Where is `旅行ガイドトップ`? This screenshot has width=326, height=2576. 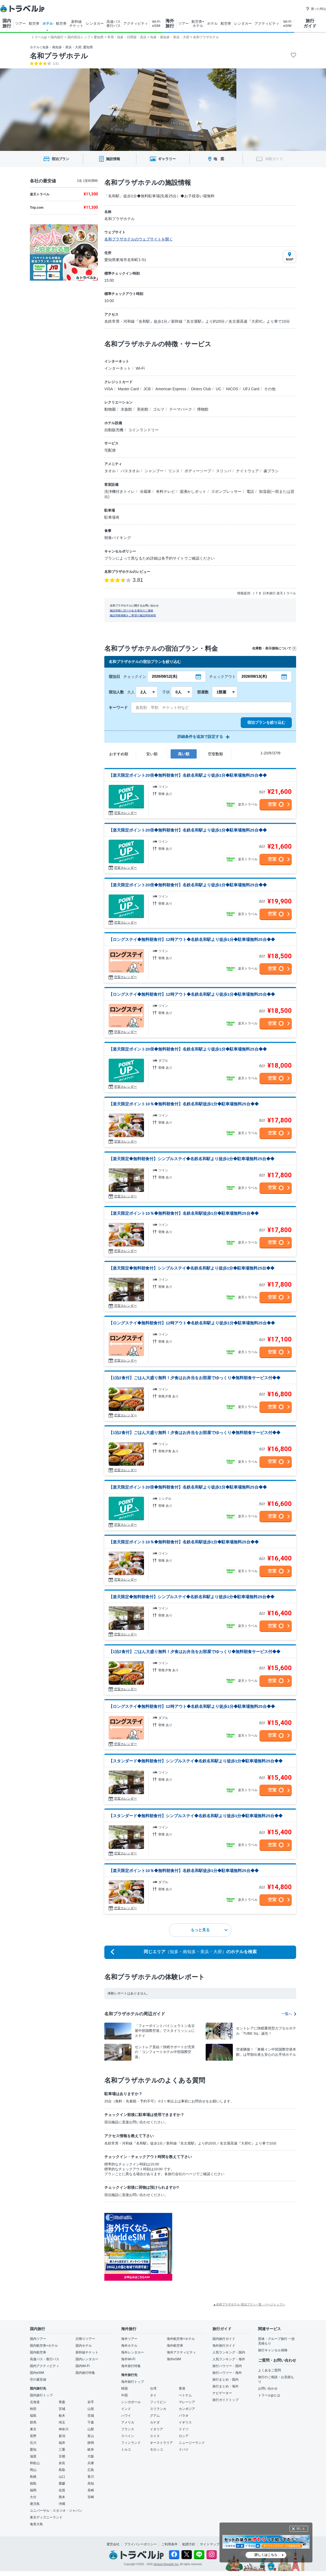 旅行ガイドトップ is located at coordinates (225, 2400).